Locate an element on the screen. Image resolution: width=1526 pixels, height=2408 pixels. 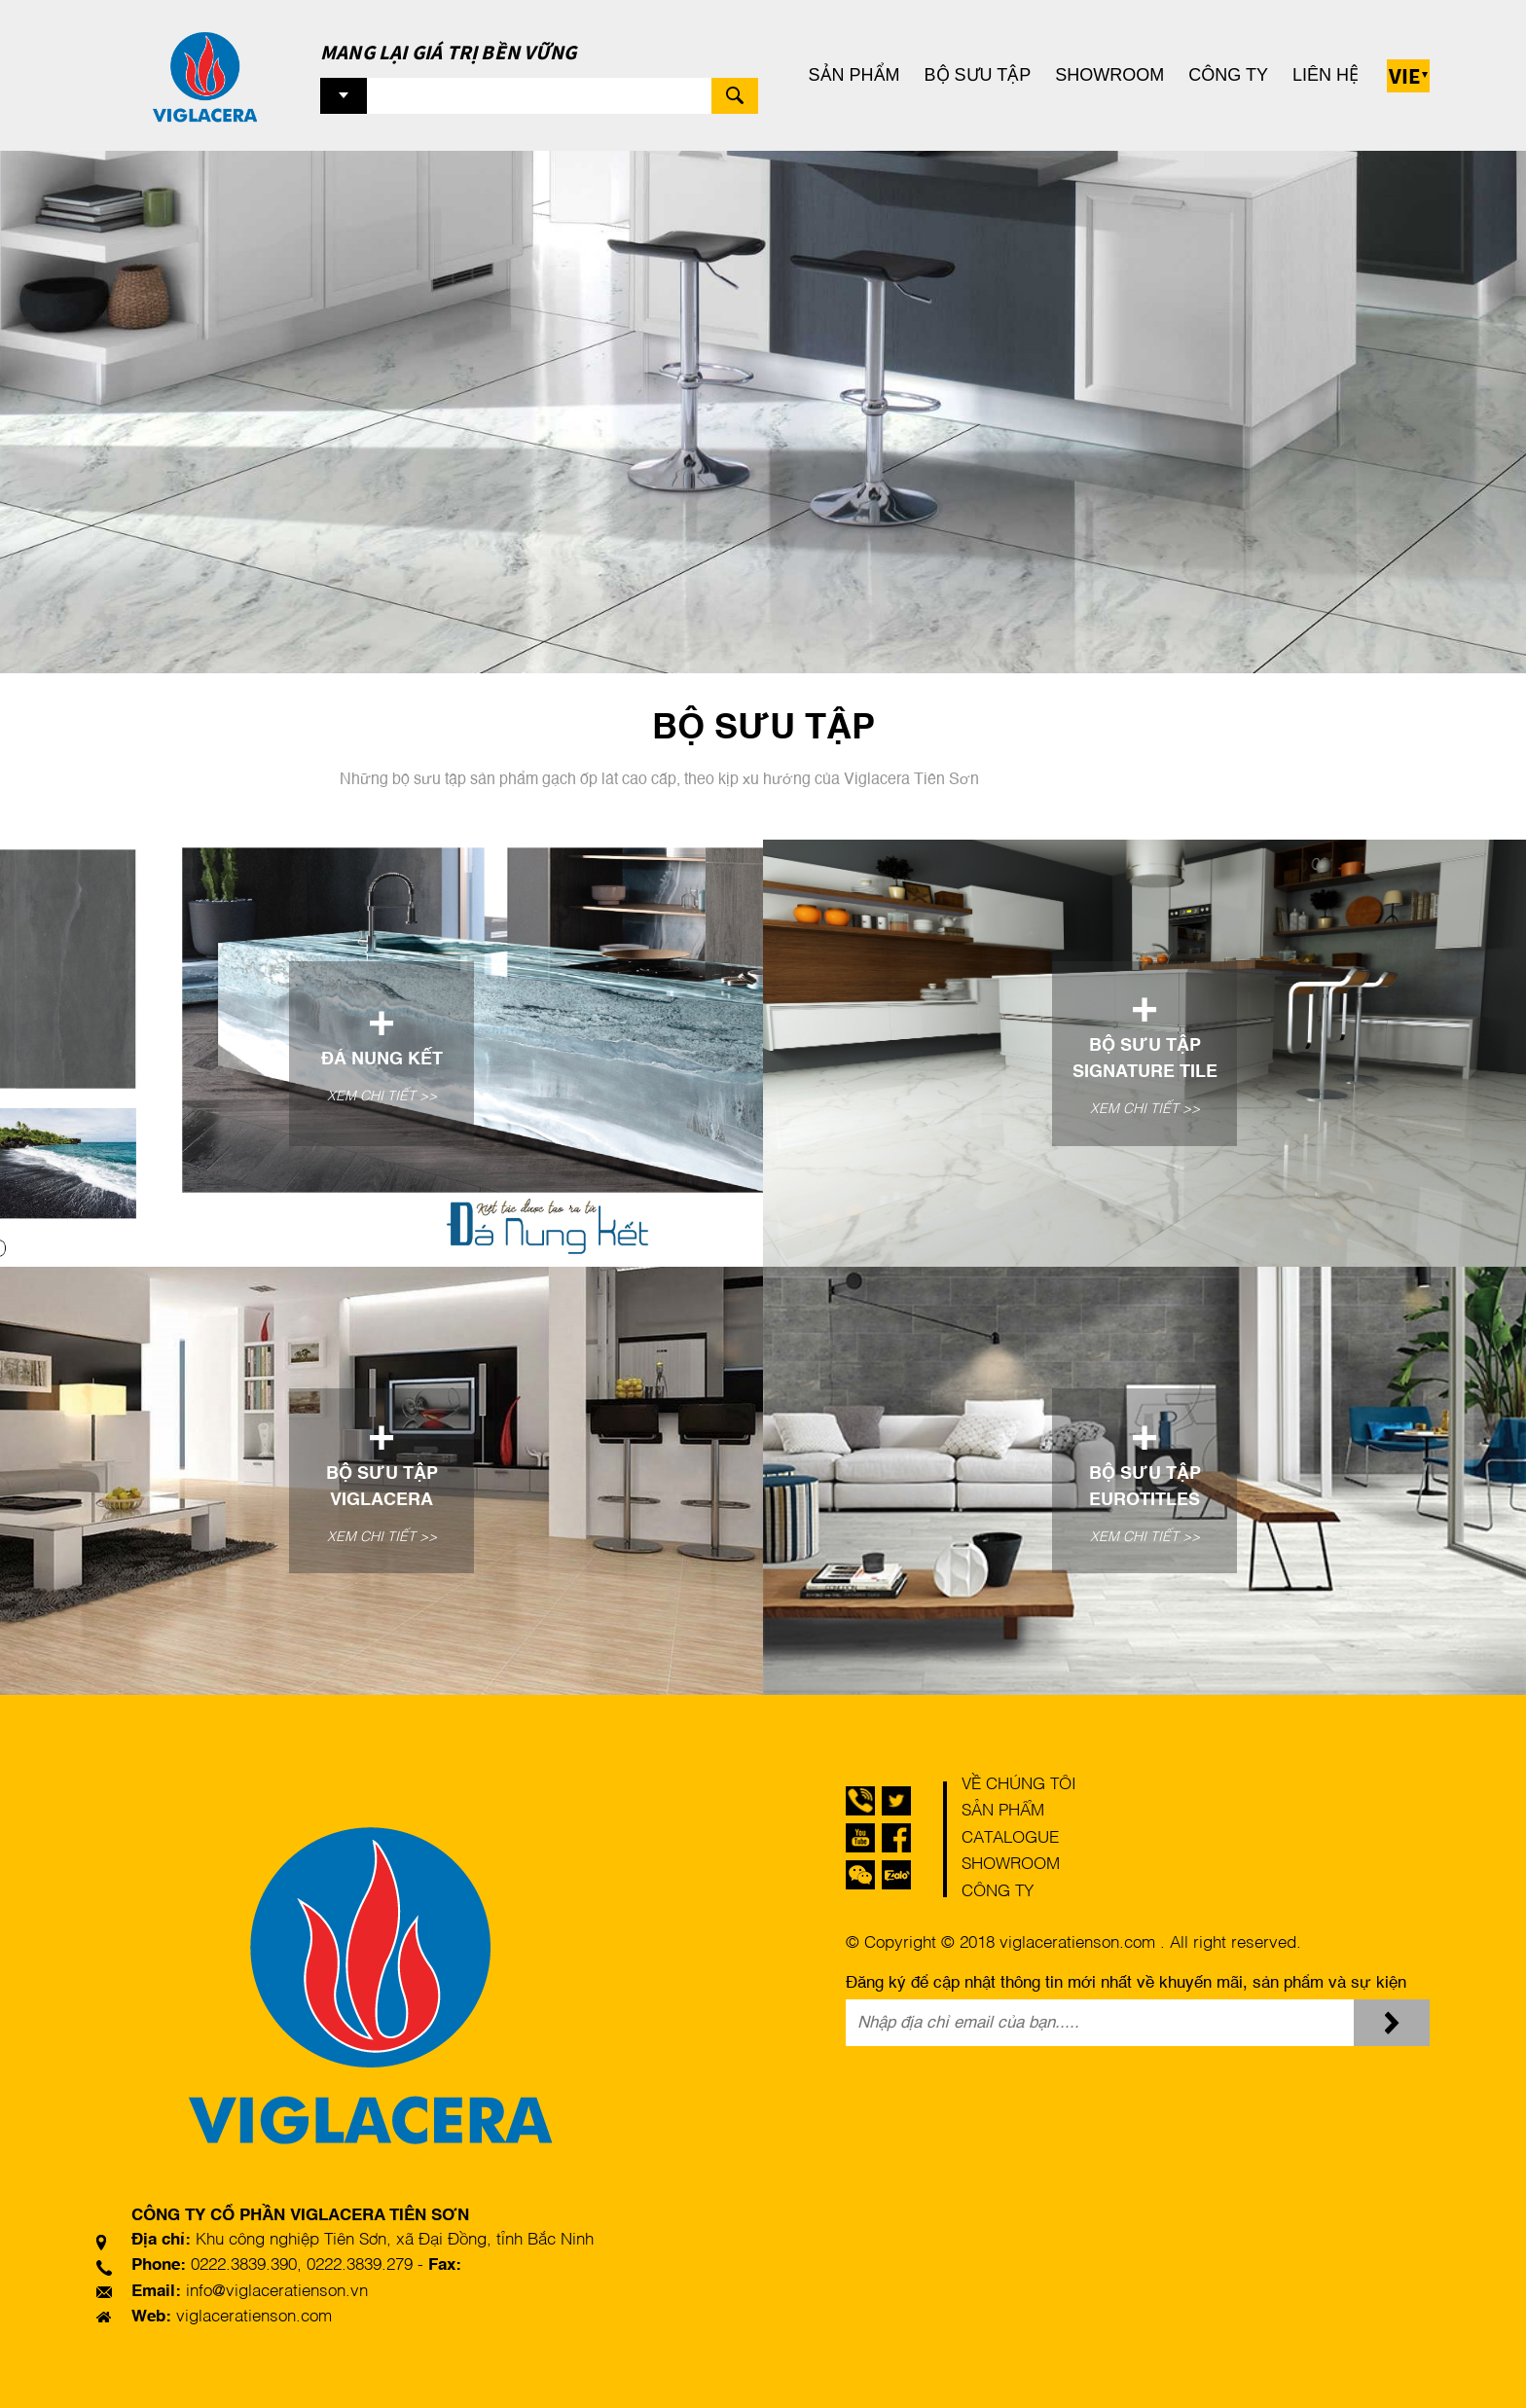
Về chúng tôi is located at coordinates (1019, 1785).